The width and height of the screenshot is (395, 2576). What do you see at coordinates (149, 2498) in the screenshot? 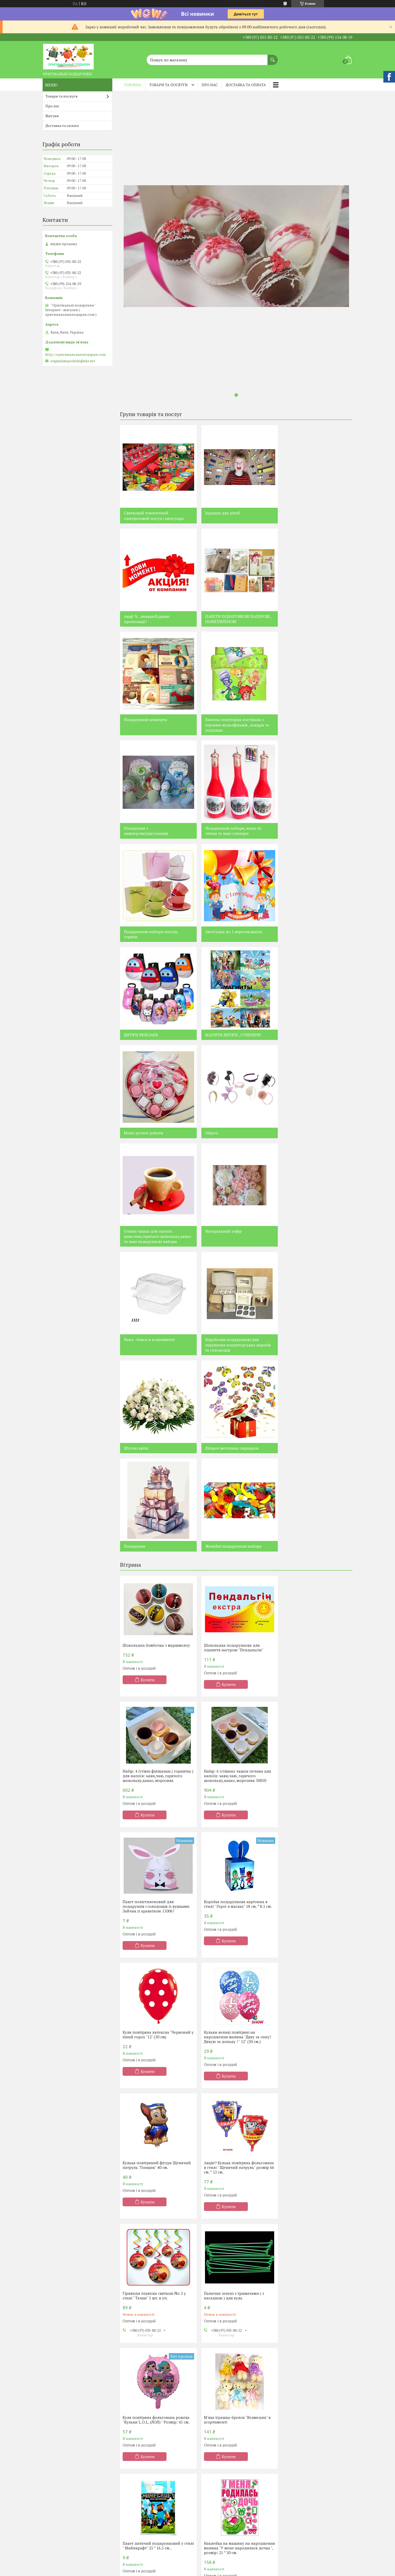
I see `Хлопушки пневматические` at bounding box center [149, 2498].